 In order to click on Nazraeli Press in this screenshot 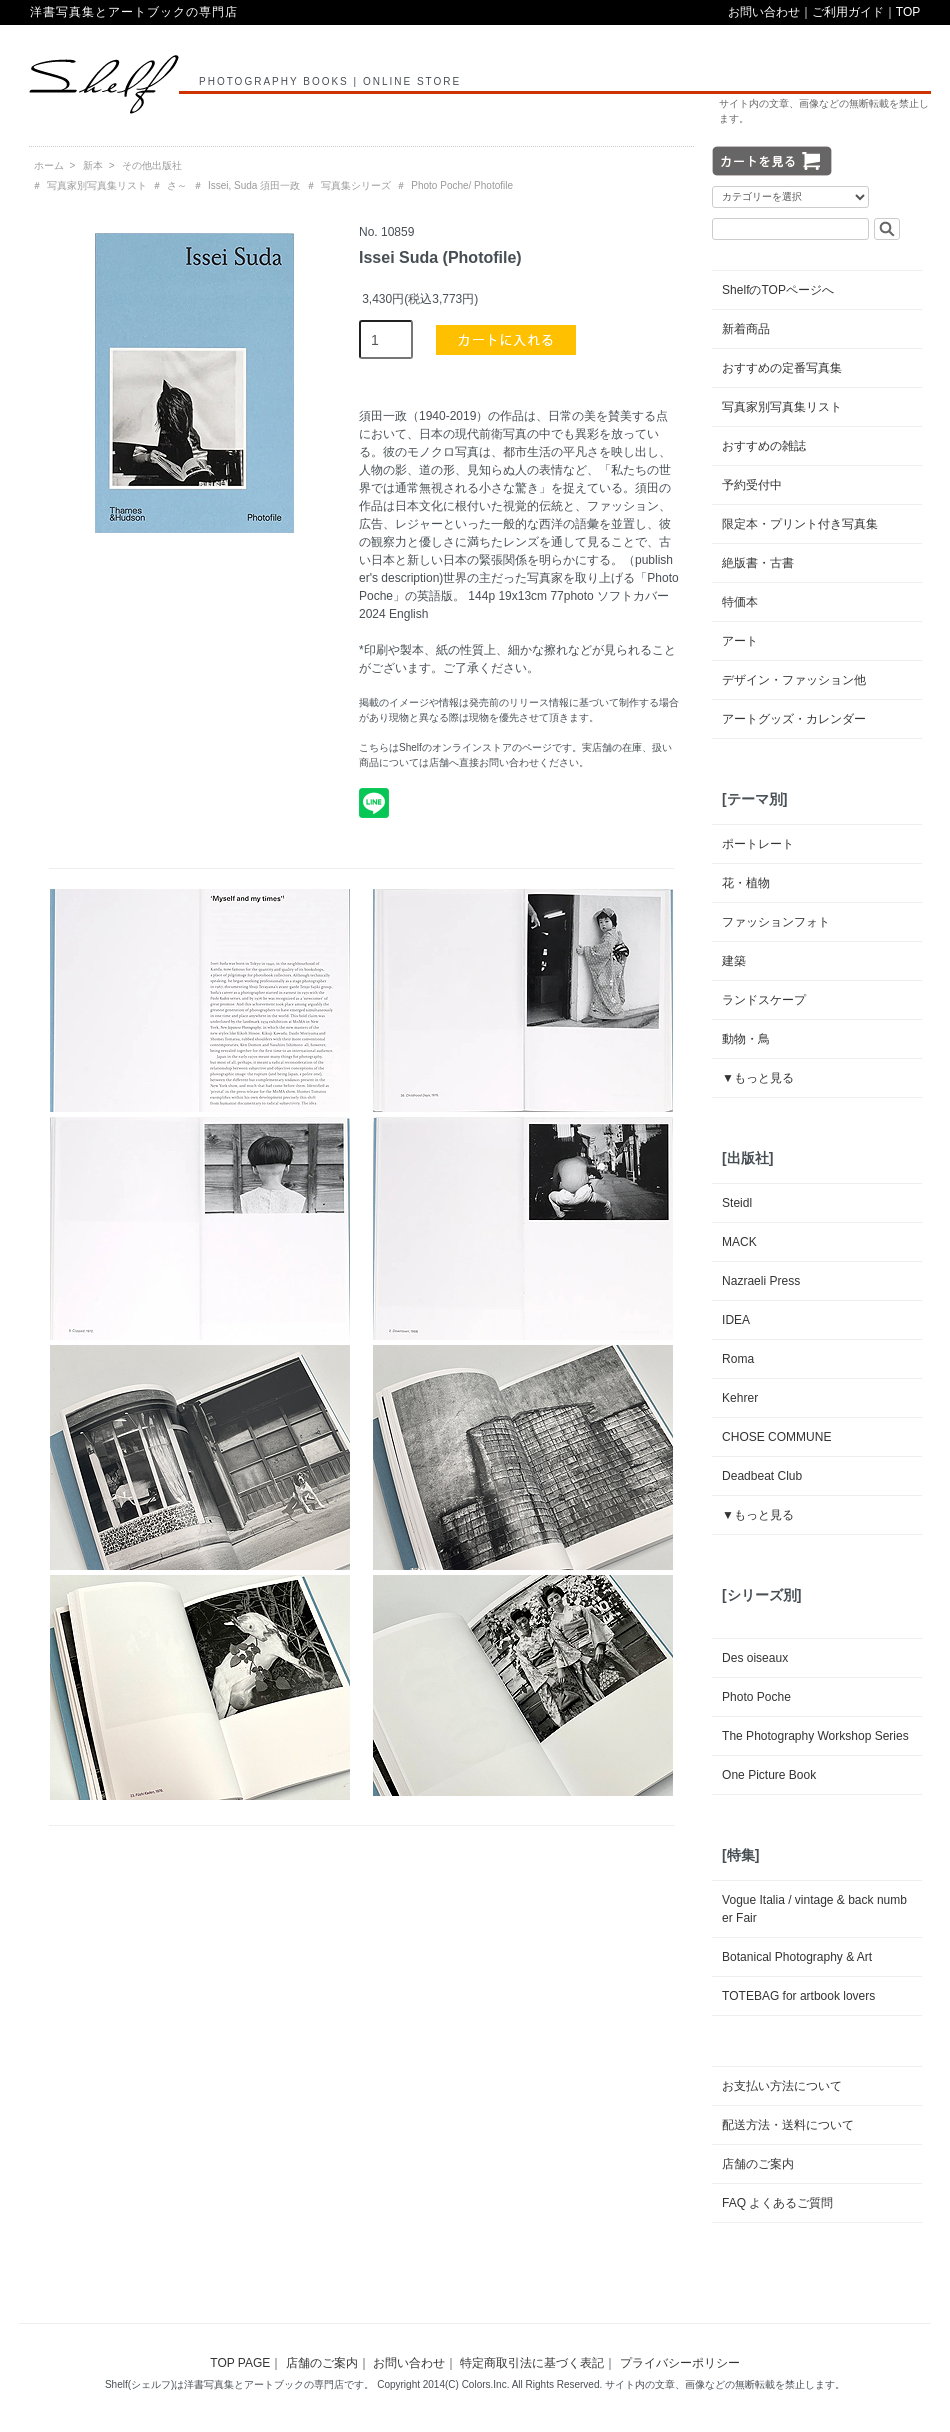, I will do `click(761, 1281)`.